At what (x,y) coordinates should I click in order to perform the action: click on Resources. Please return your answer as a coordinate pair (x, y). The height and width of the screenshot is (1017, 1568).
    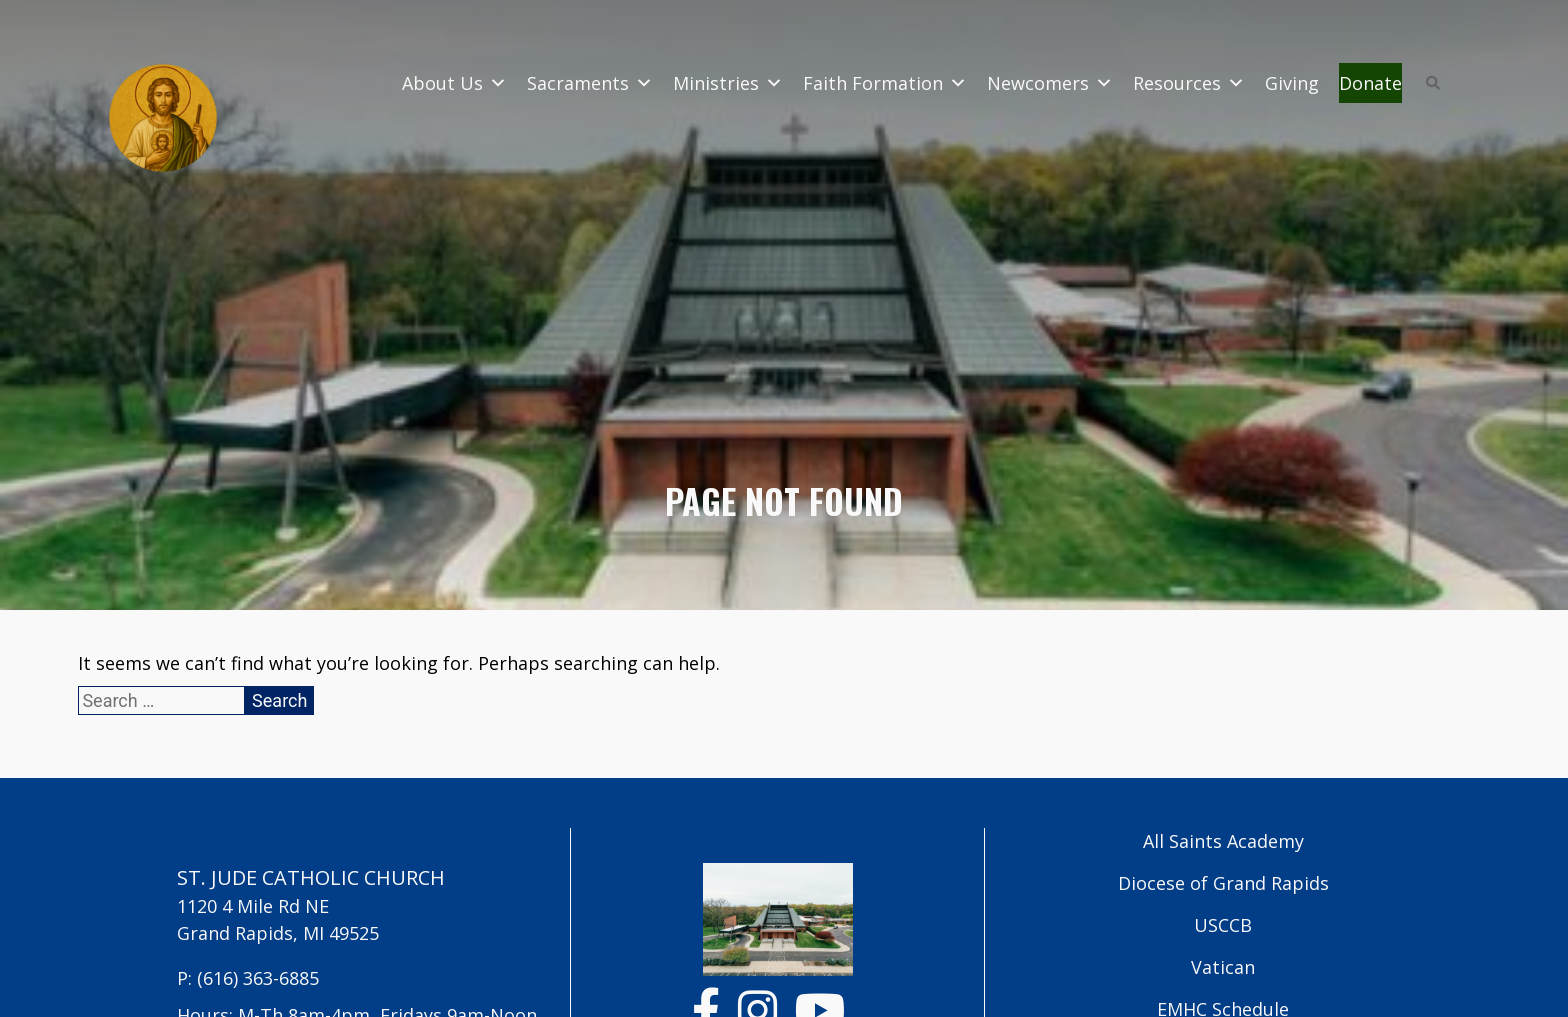
    Looking at the image, I should click on (1189, 83).